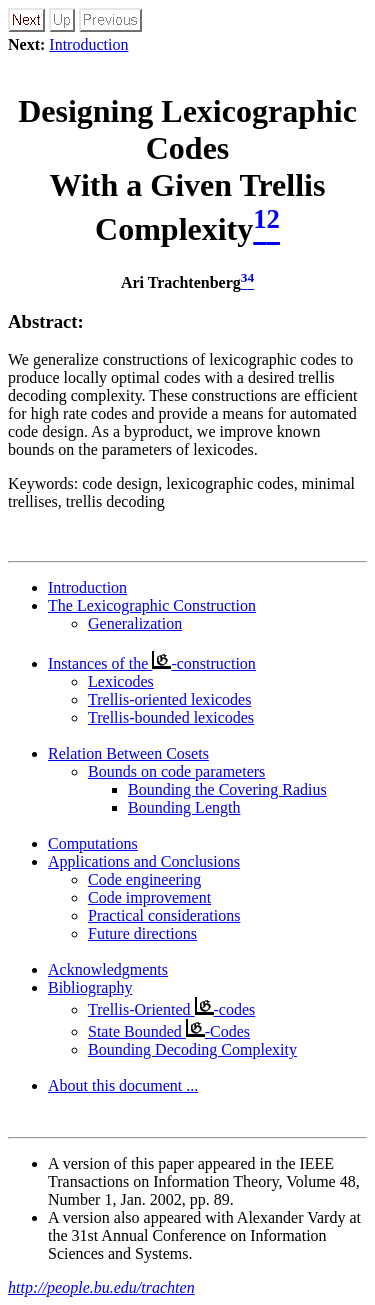  Describe the element at coordinates (176, 771) in the screenshot. I see `Bounds on code parameters` at that location.